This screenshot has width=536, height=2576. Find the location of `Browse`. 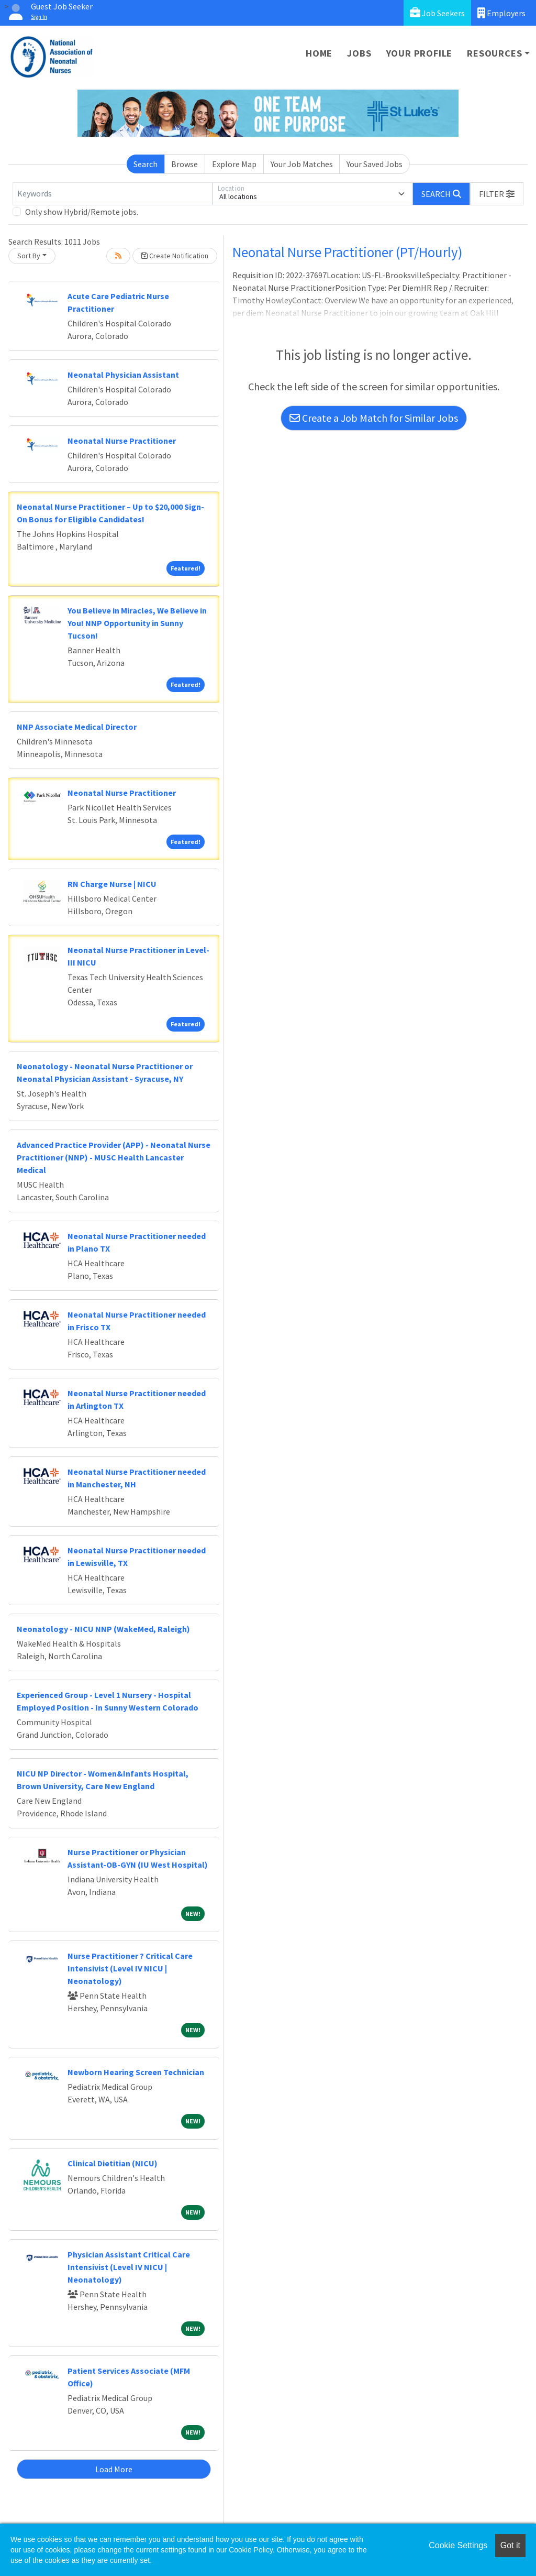

Browse is located at coordinates (184, 164).